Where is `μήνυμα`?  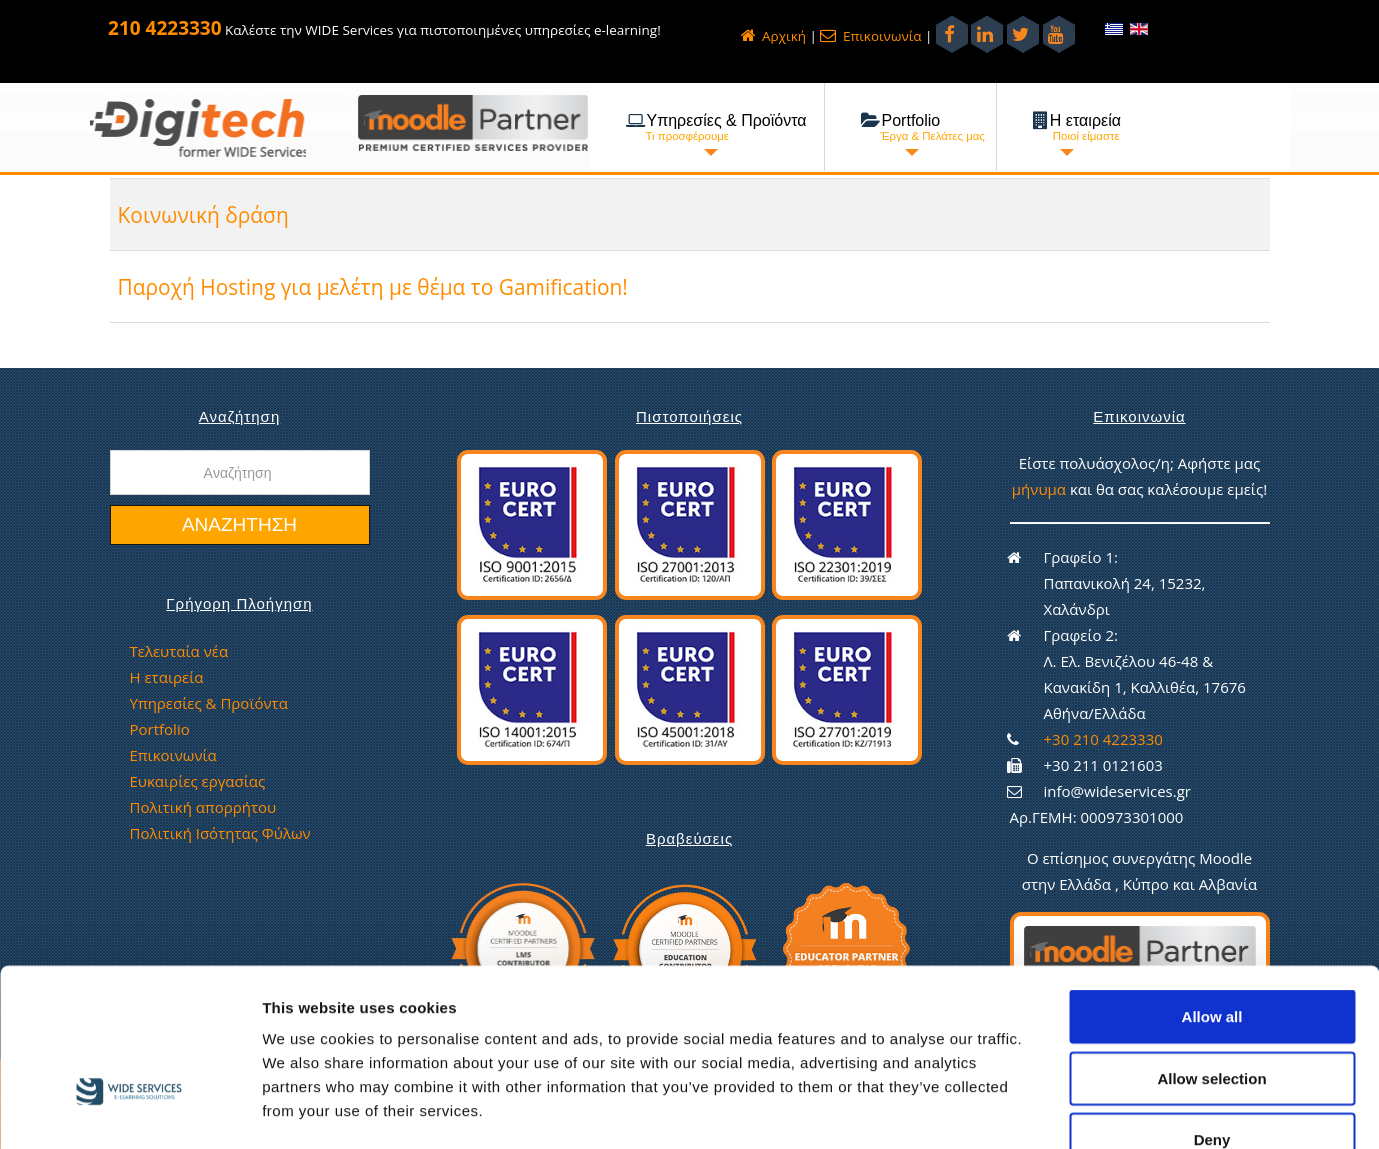
μήνυμα is located at coordinates (1041, 489).